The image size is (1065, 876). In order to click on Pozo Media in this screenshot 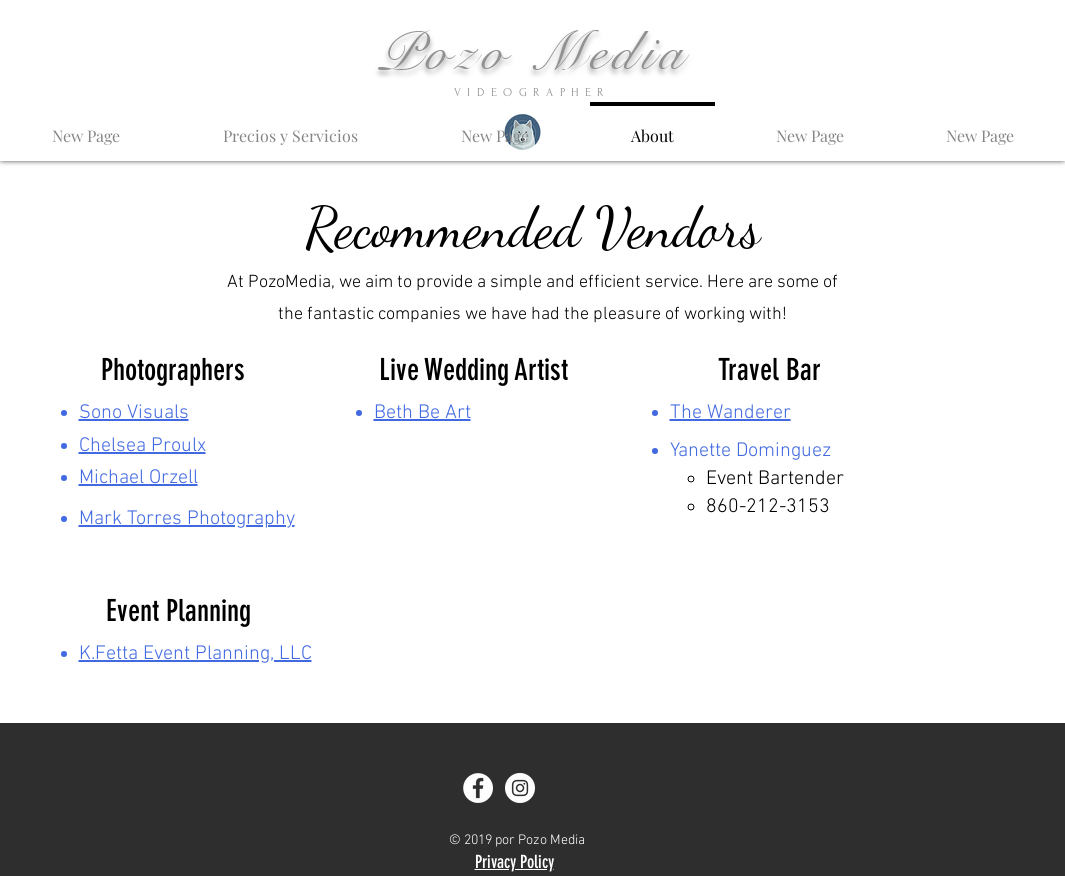, I will do `click(533, 53)`.